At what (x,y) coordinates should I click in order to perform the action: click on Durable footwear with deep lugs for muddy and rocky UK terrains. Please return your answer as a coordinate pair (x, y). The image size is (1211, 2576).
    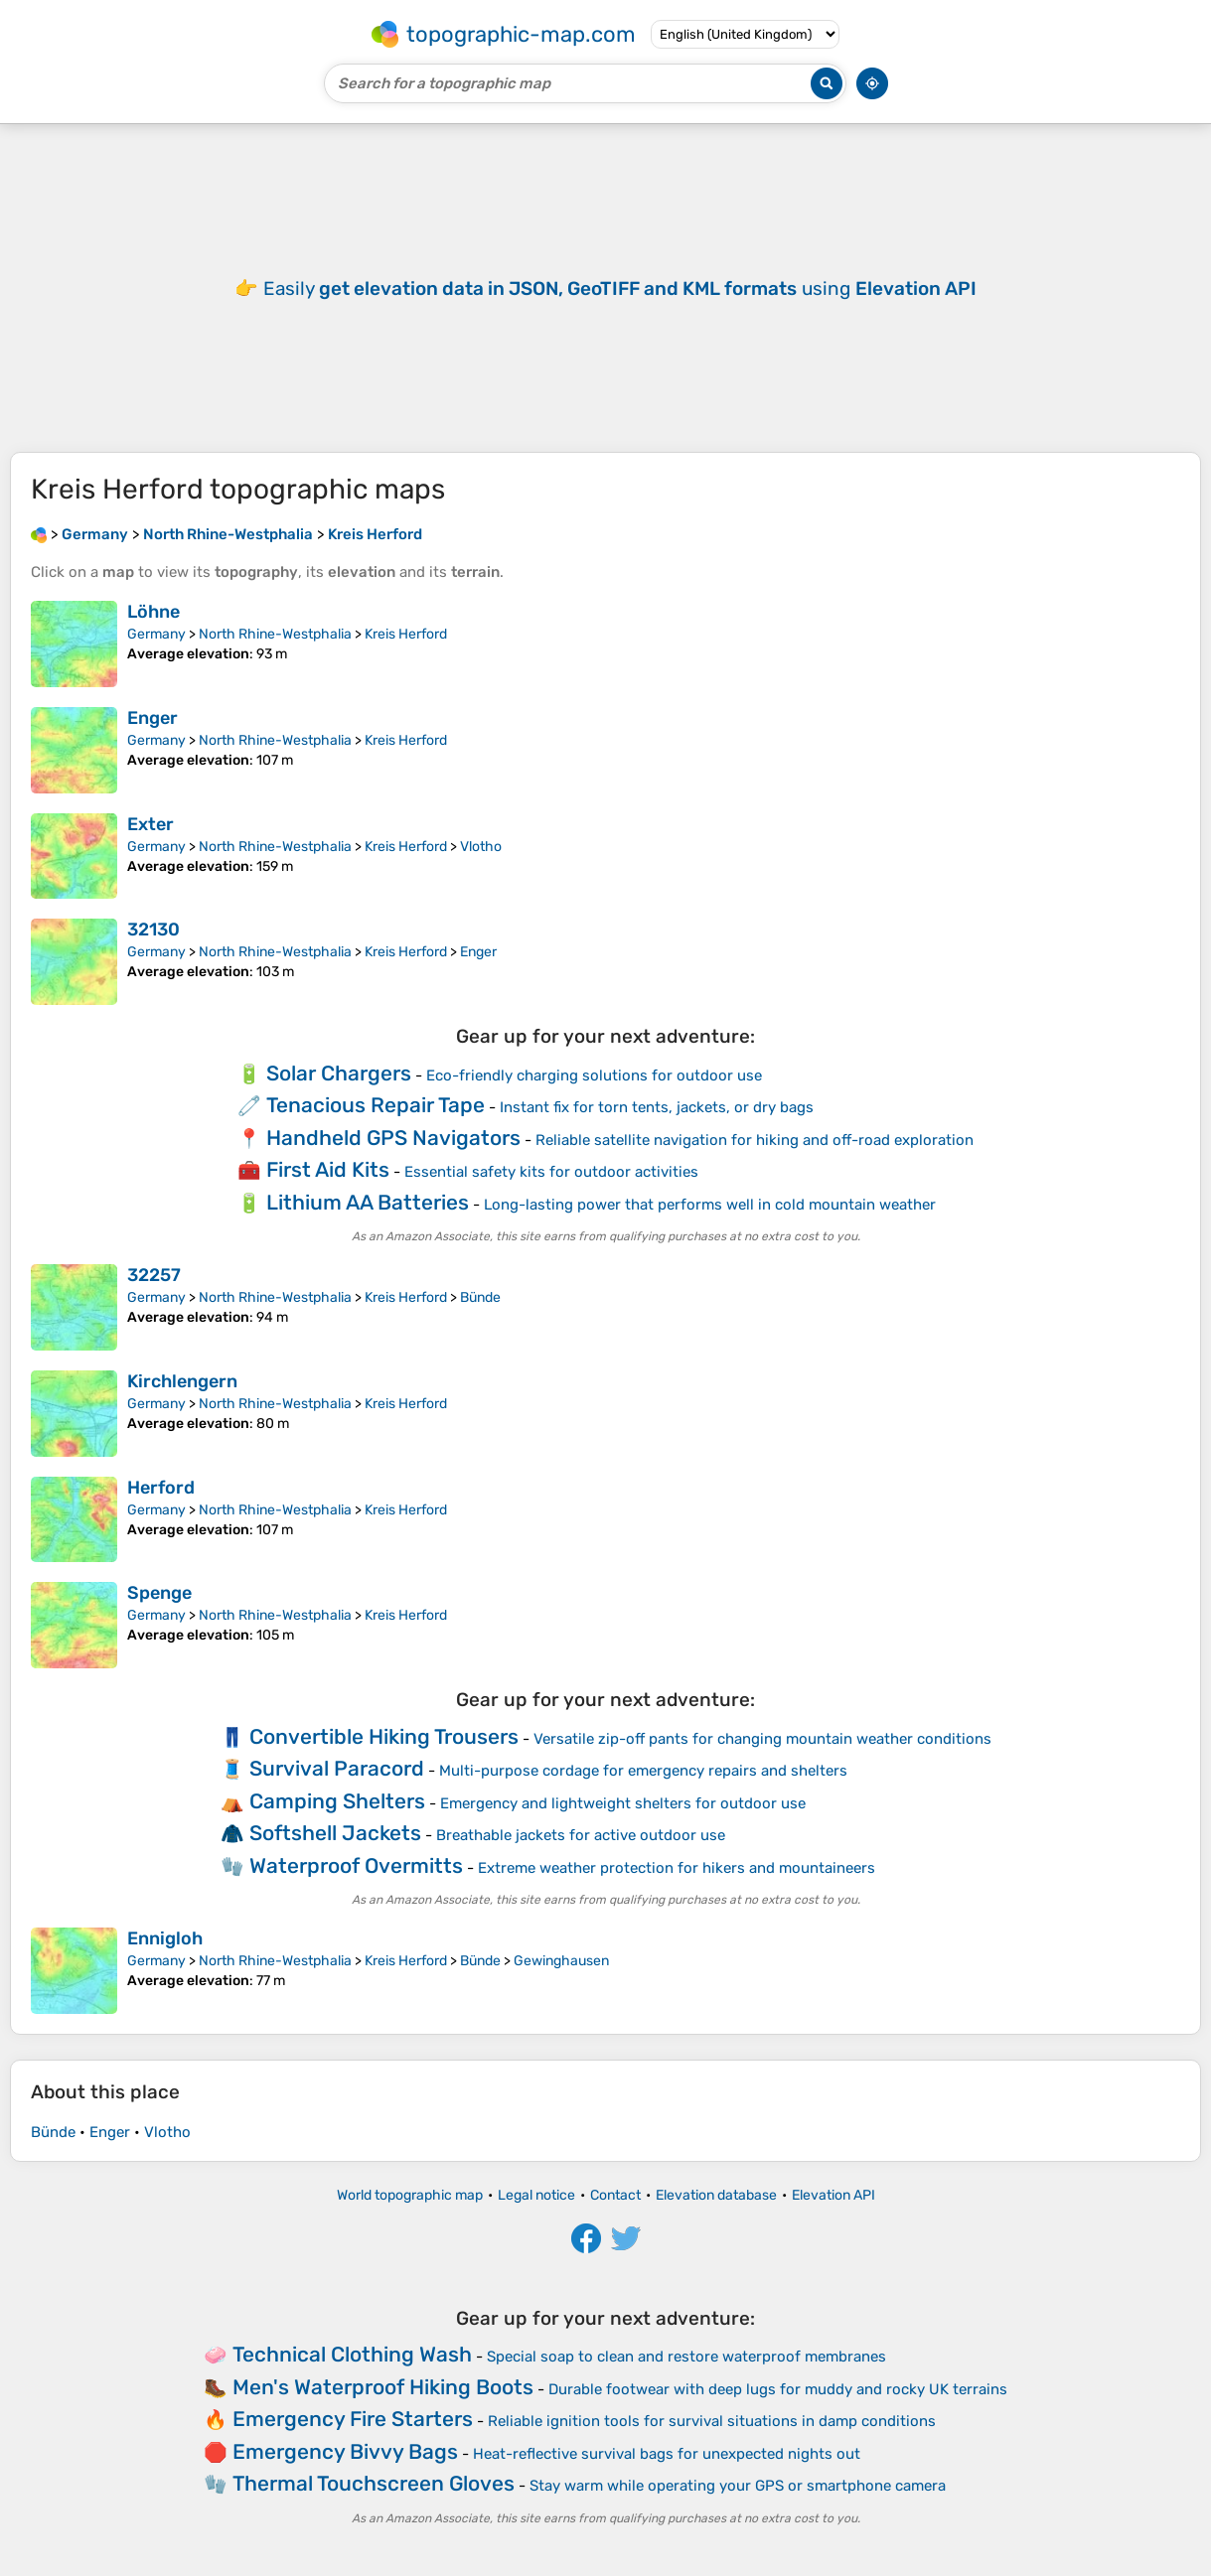
    Looking at the image, I should click on (777, 2389).